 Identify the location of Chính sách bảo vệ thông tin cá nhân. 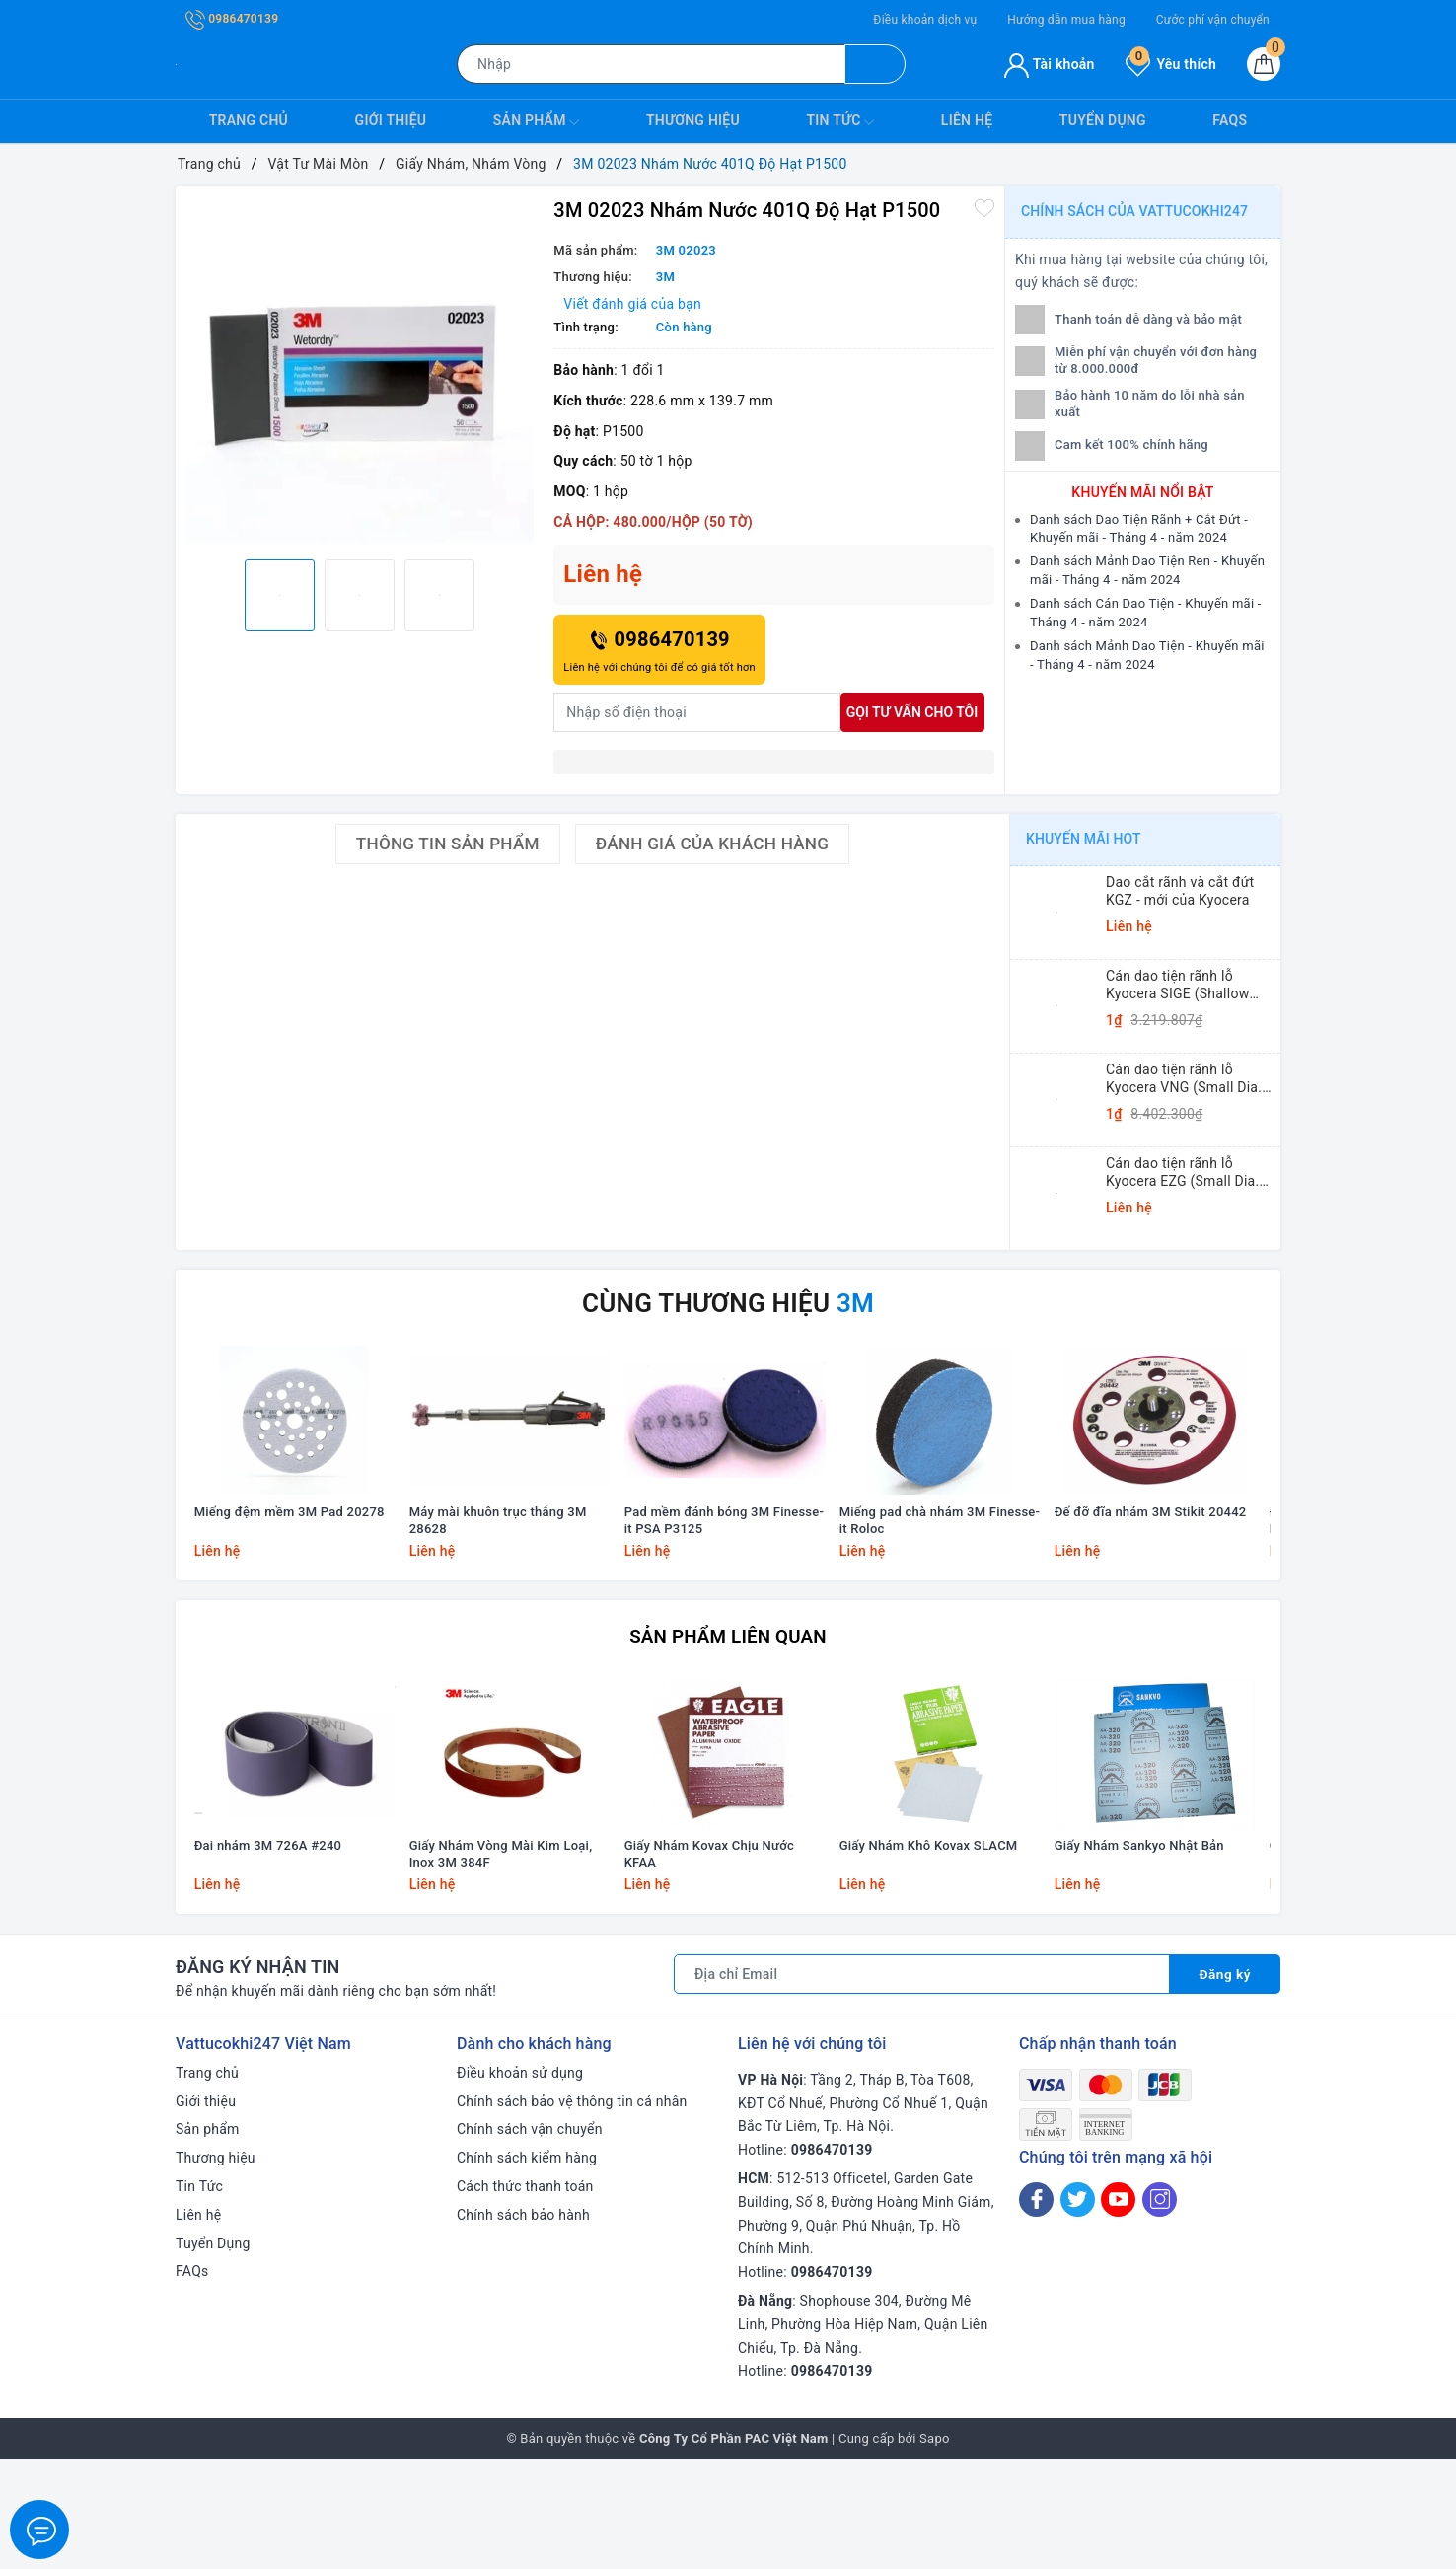
(572, 2211).